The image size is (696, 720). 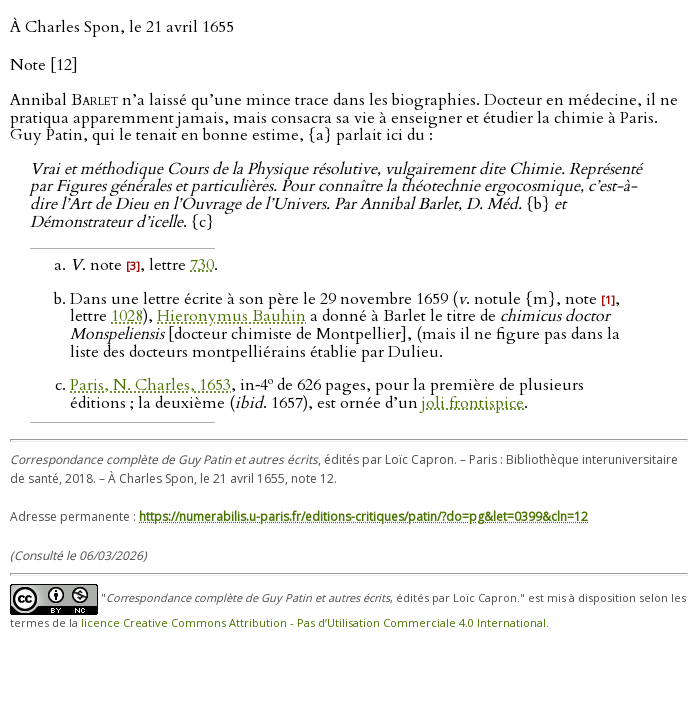 What do you see at coordinates (231, 316) in the screenshot?
I see `Hieronymus Bauhin` at bounding box center [231, 316].